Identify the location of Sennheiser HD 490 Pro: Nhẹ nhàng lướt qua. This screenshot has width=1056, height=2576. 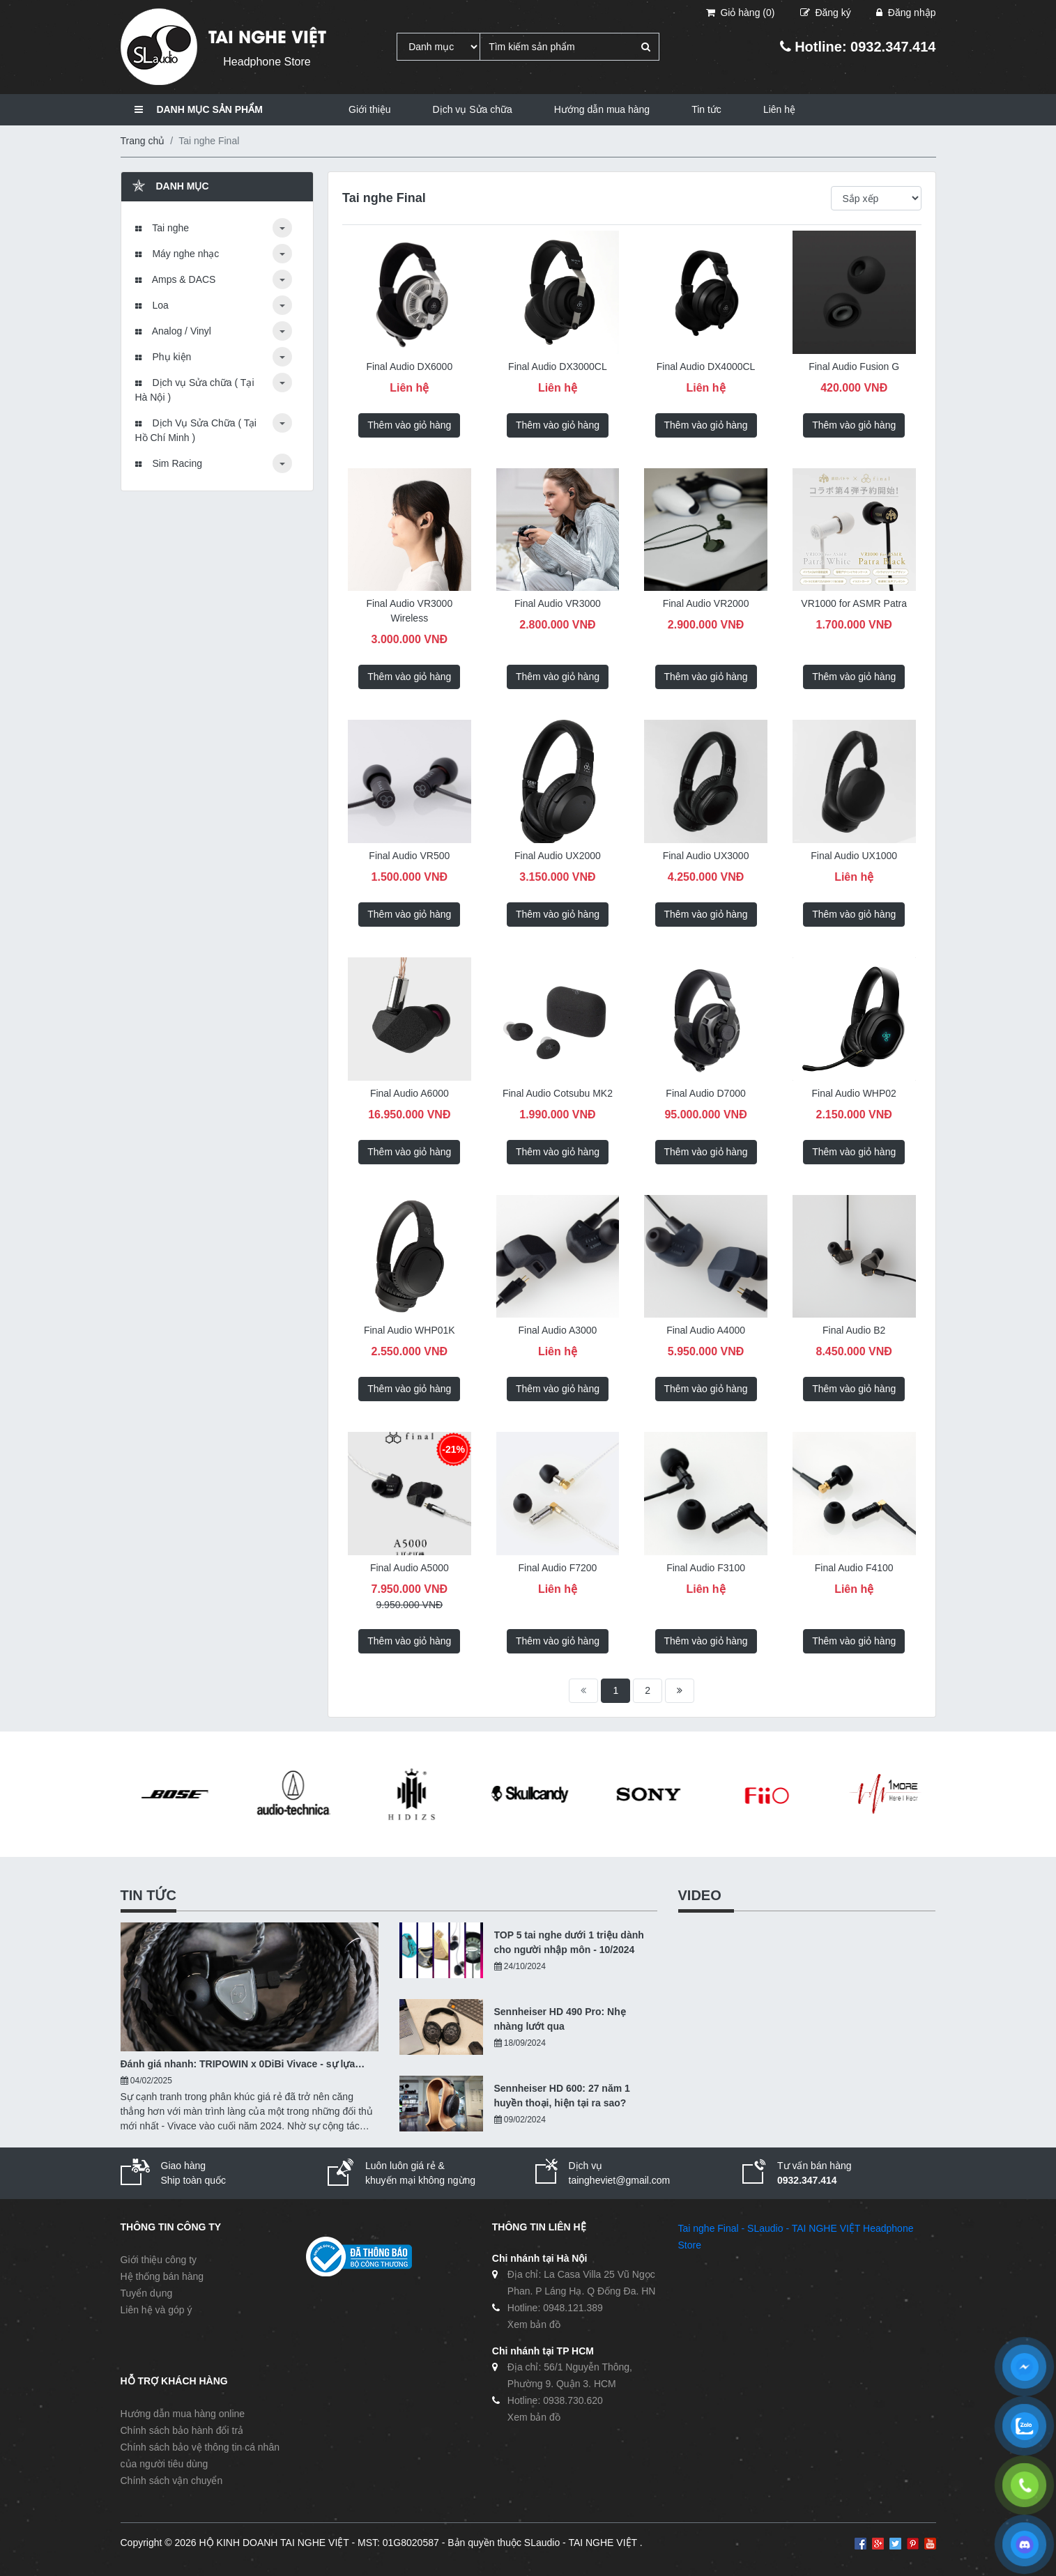
(560, 2019).